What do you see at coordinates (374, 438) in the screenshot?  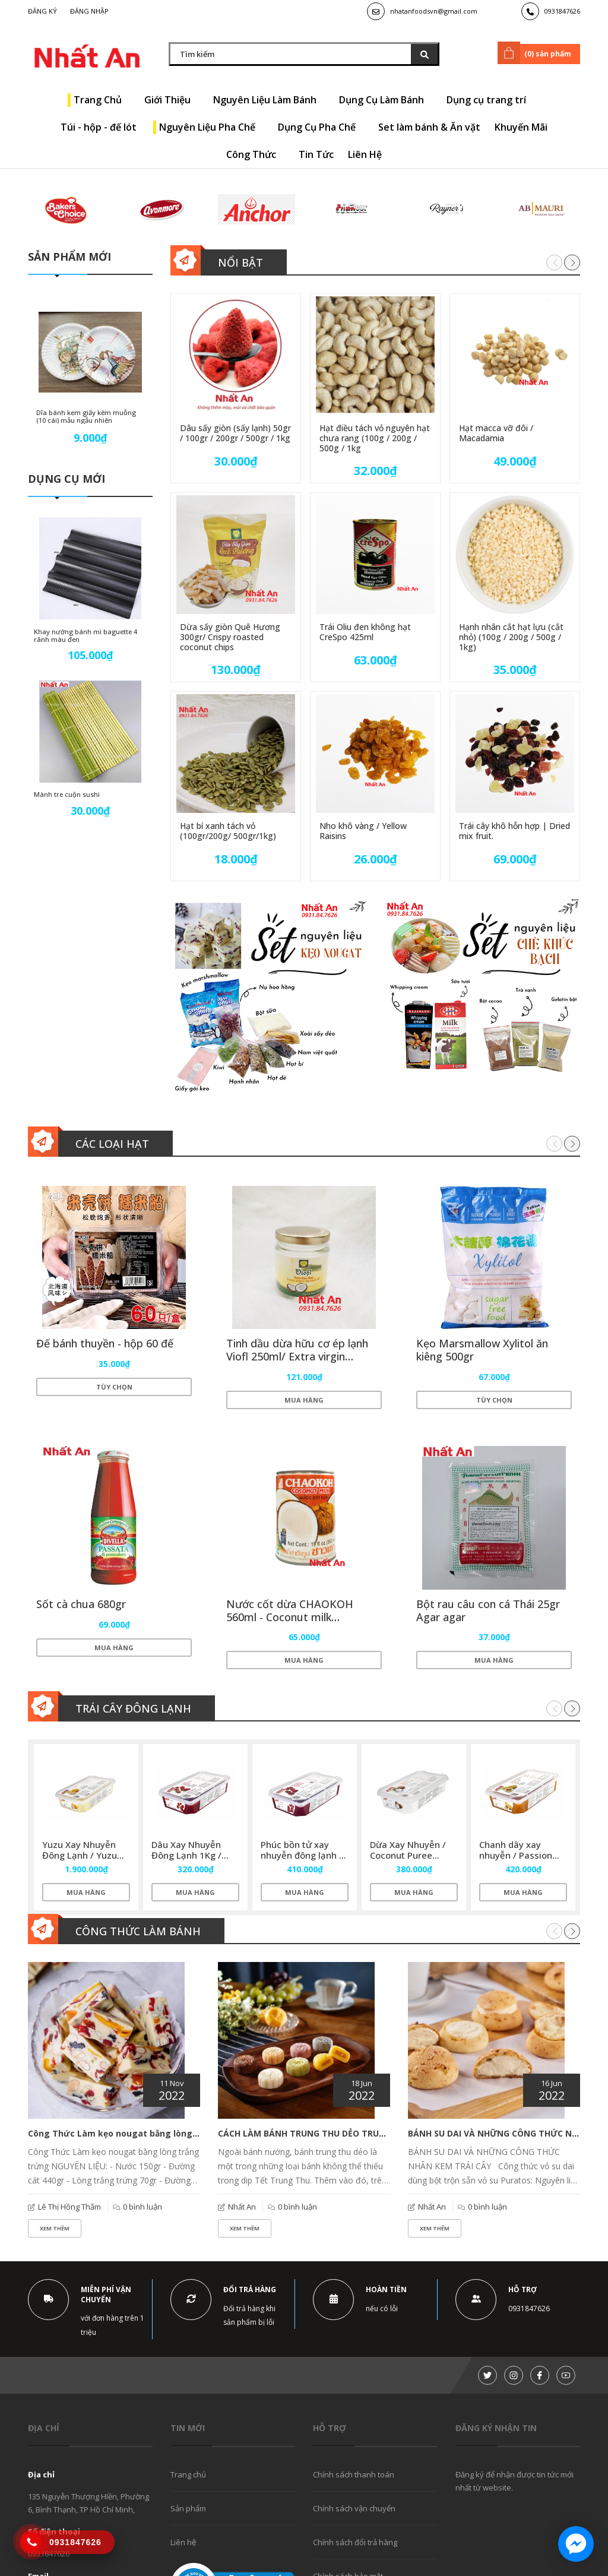 I see `Hạt điều tách vỏ nguyên hạt chưa rang (100g / 200g / 500g / 1kg` at bounding box center [374, 438].